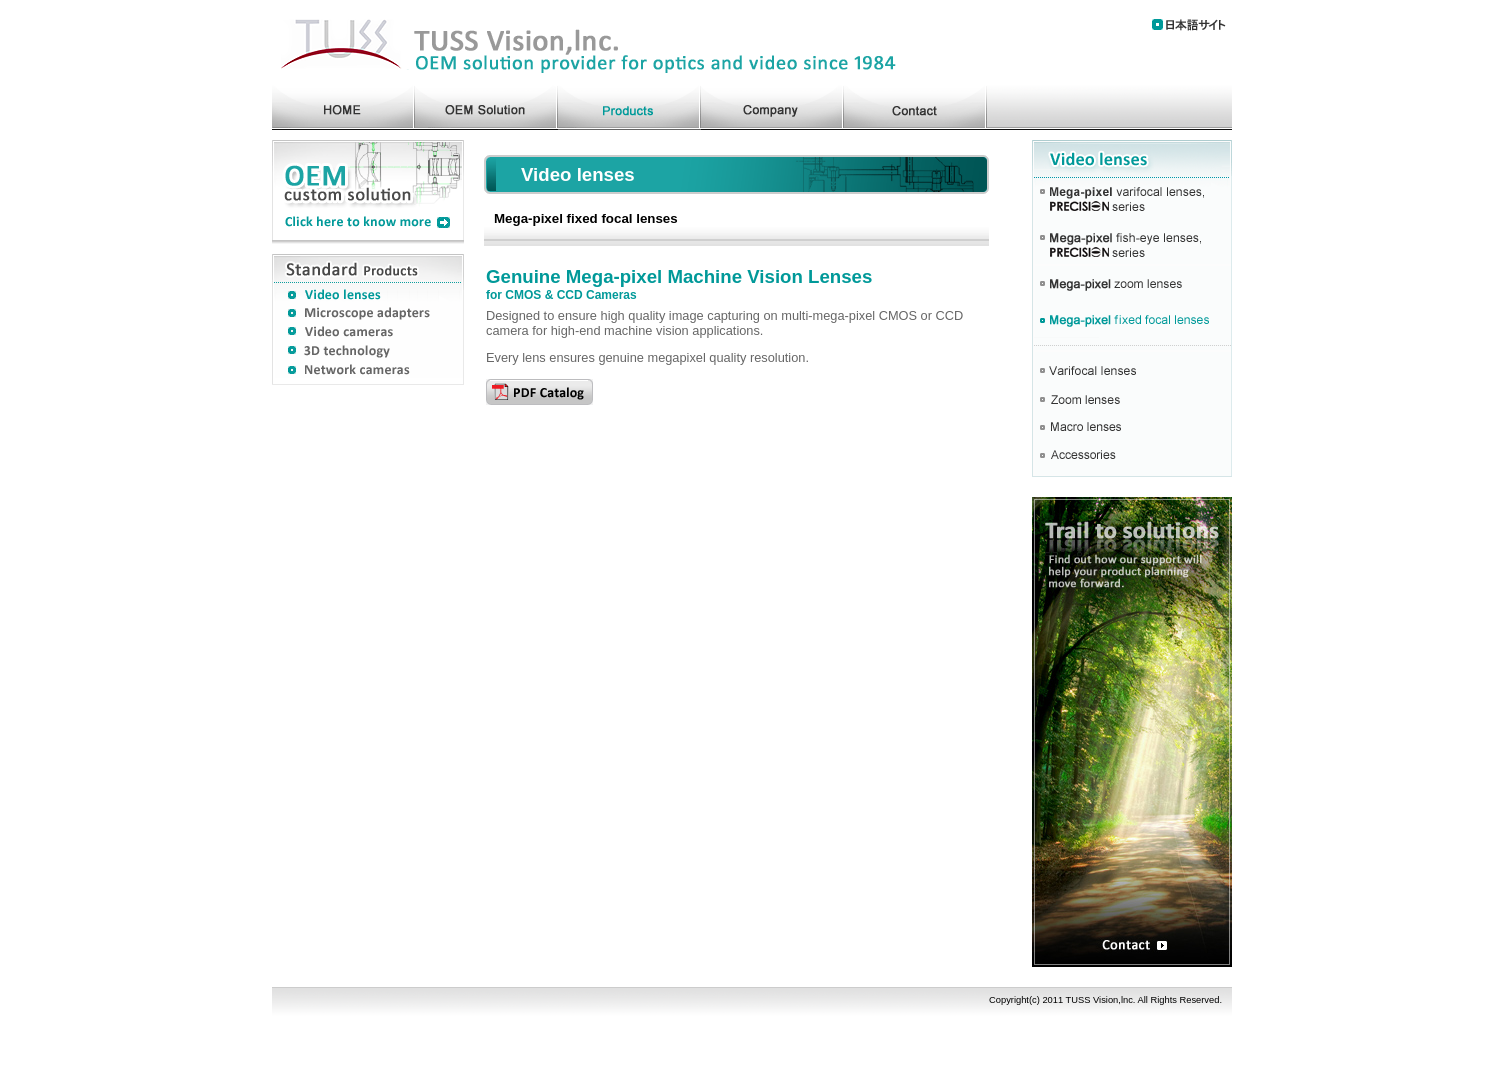 The height and width of the screenshot is (1088, 1504). What do you see at coordinates (368, 333) in the screenshot?
I see `Video cameras` at bounding box center [368, 333].